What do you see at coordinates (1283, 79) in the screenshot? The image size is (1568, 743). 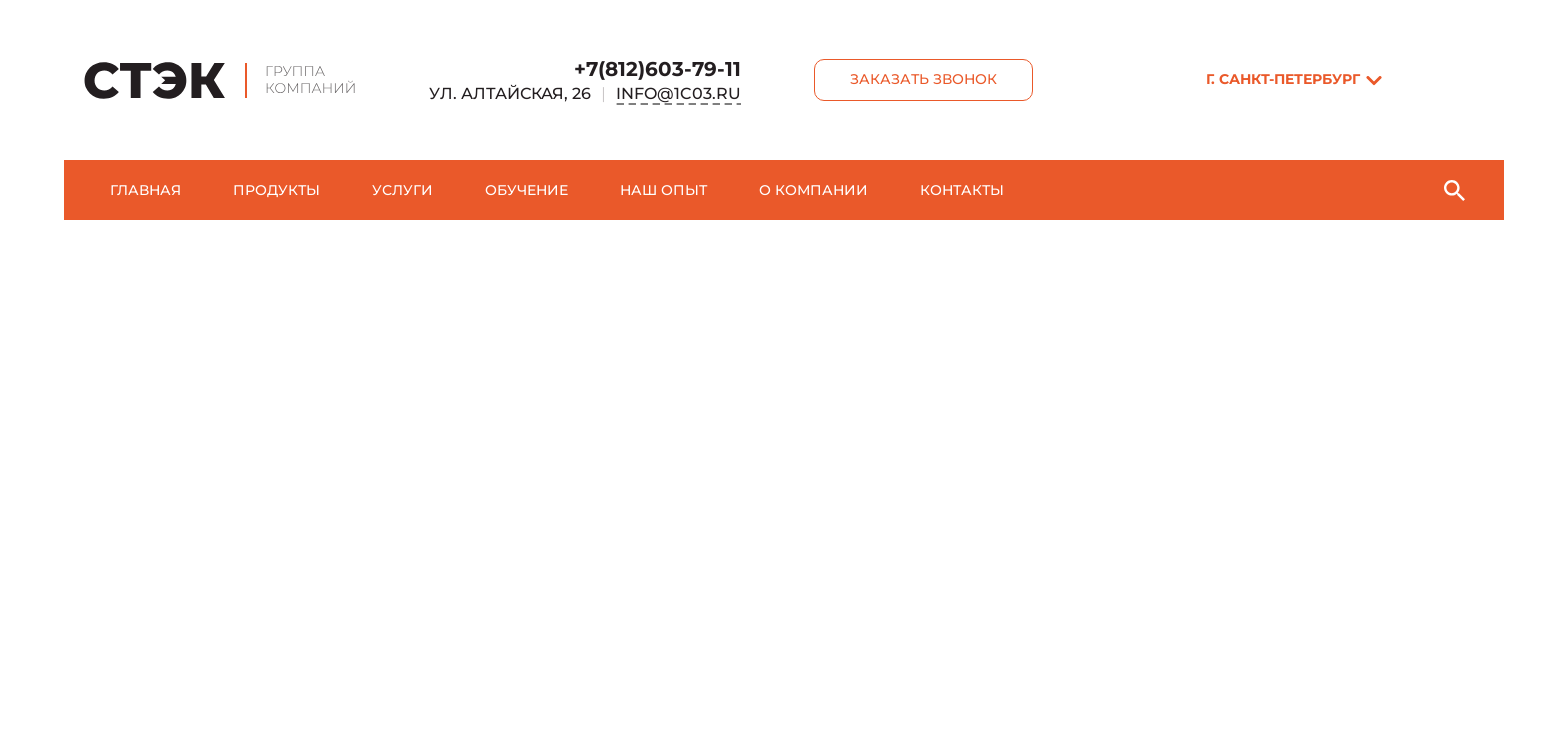 I see `г. Санкт-Пeтербург` at bounding box center [1283, 79].